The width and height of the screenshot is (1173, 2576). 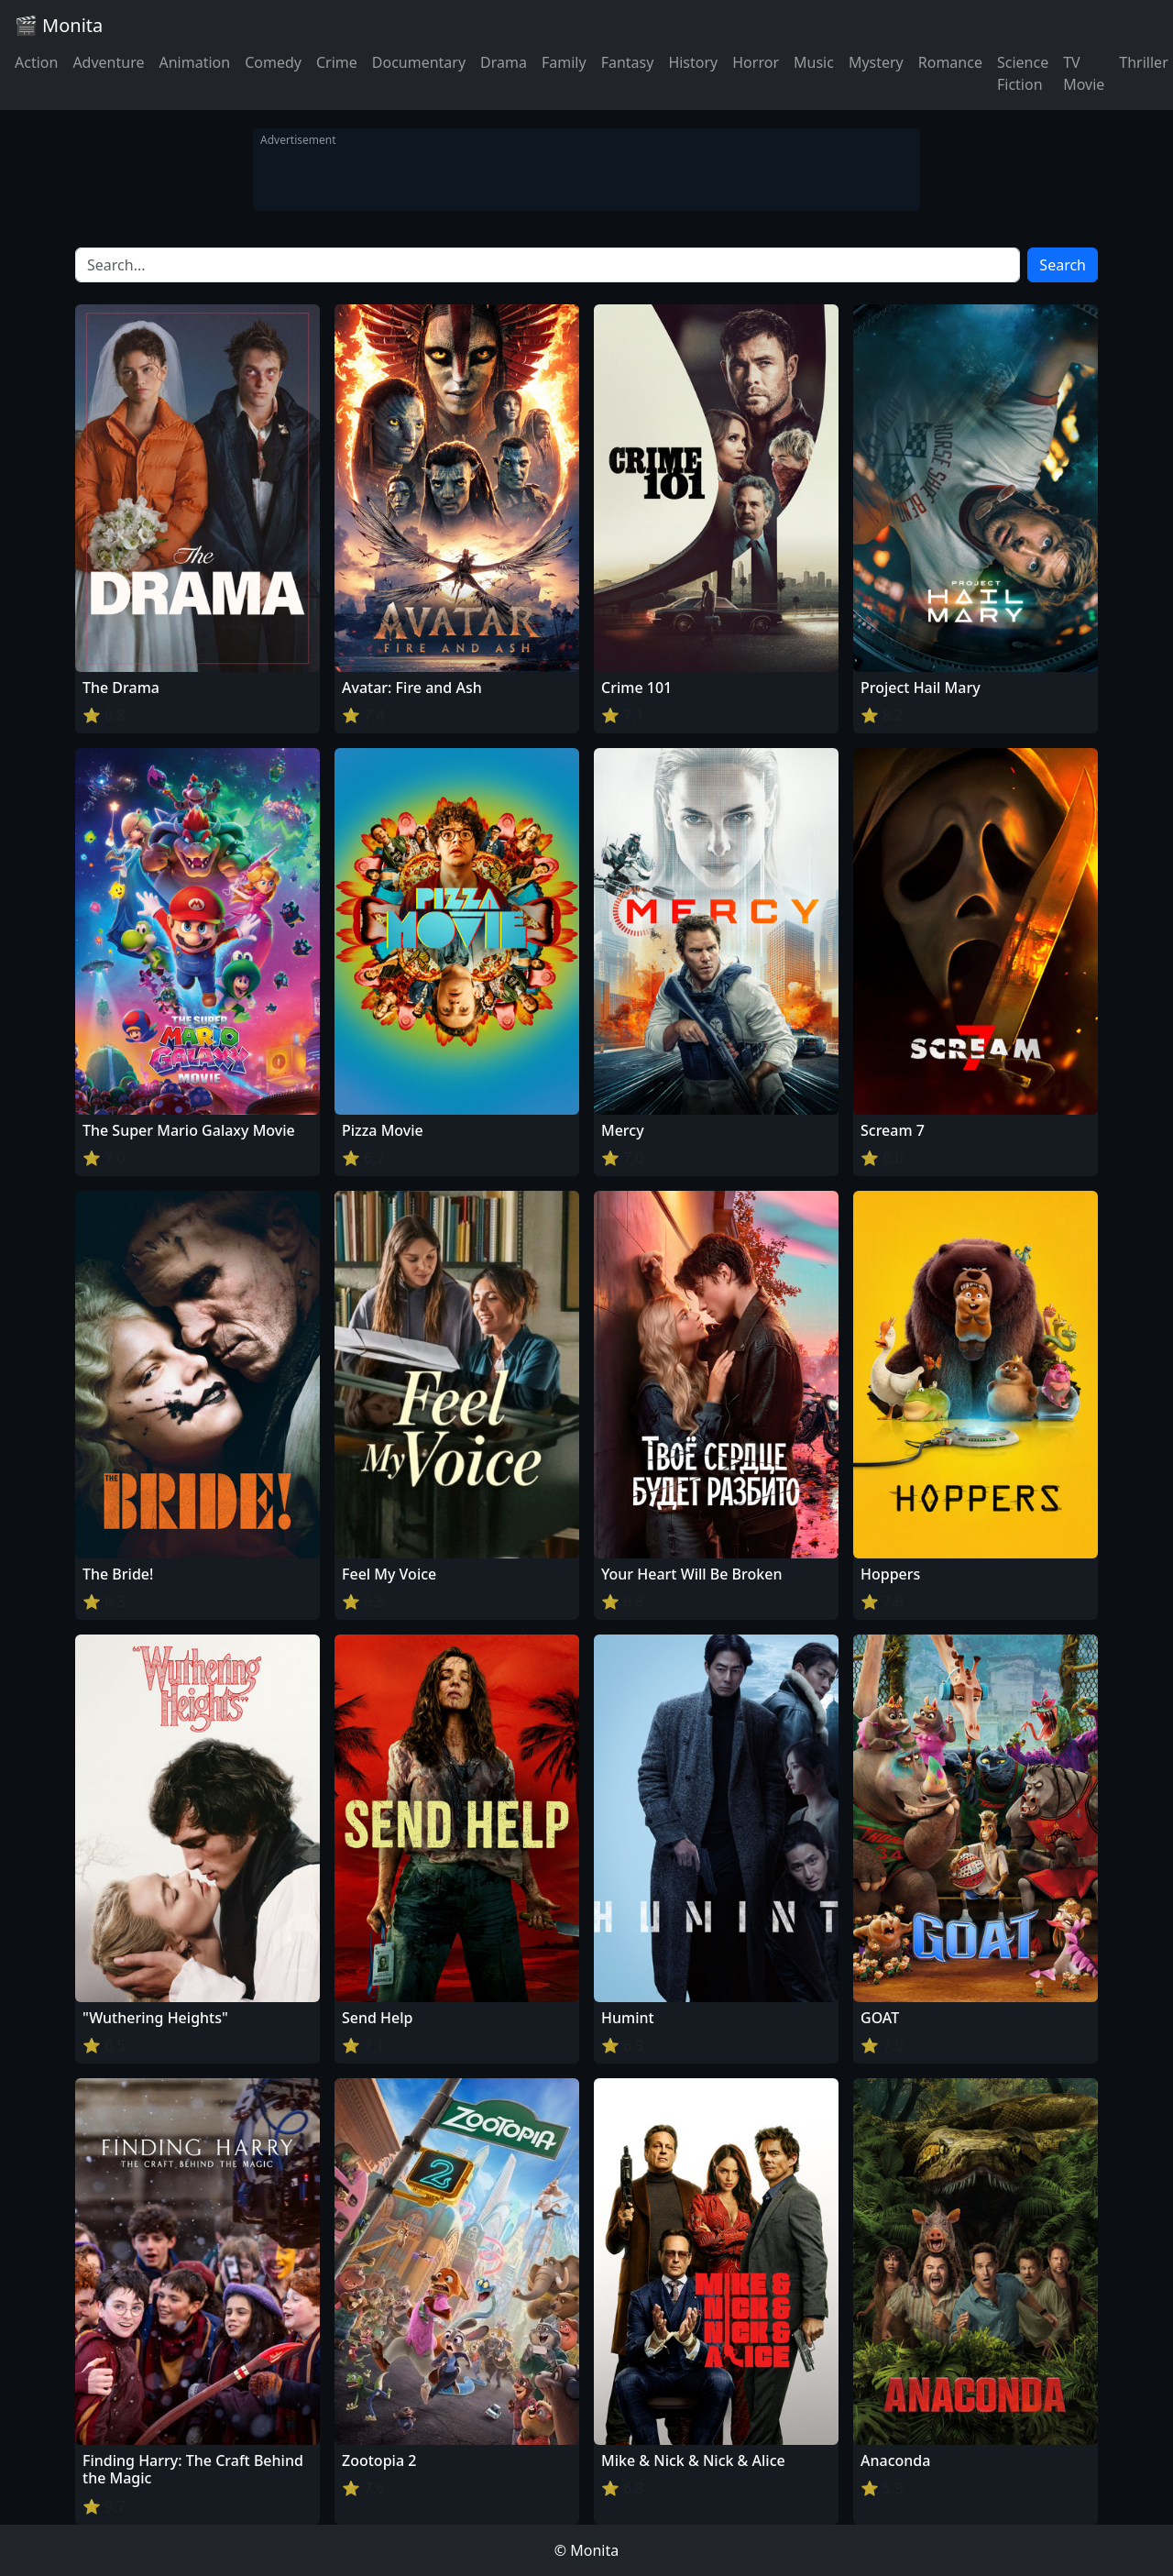 I want to click on Crime, so click(x=336, y=62).